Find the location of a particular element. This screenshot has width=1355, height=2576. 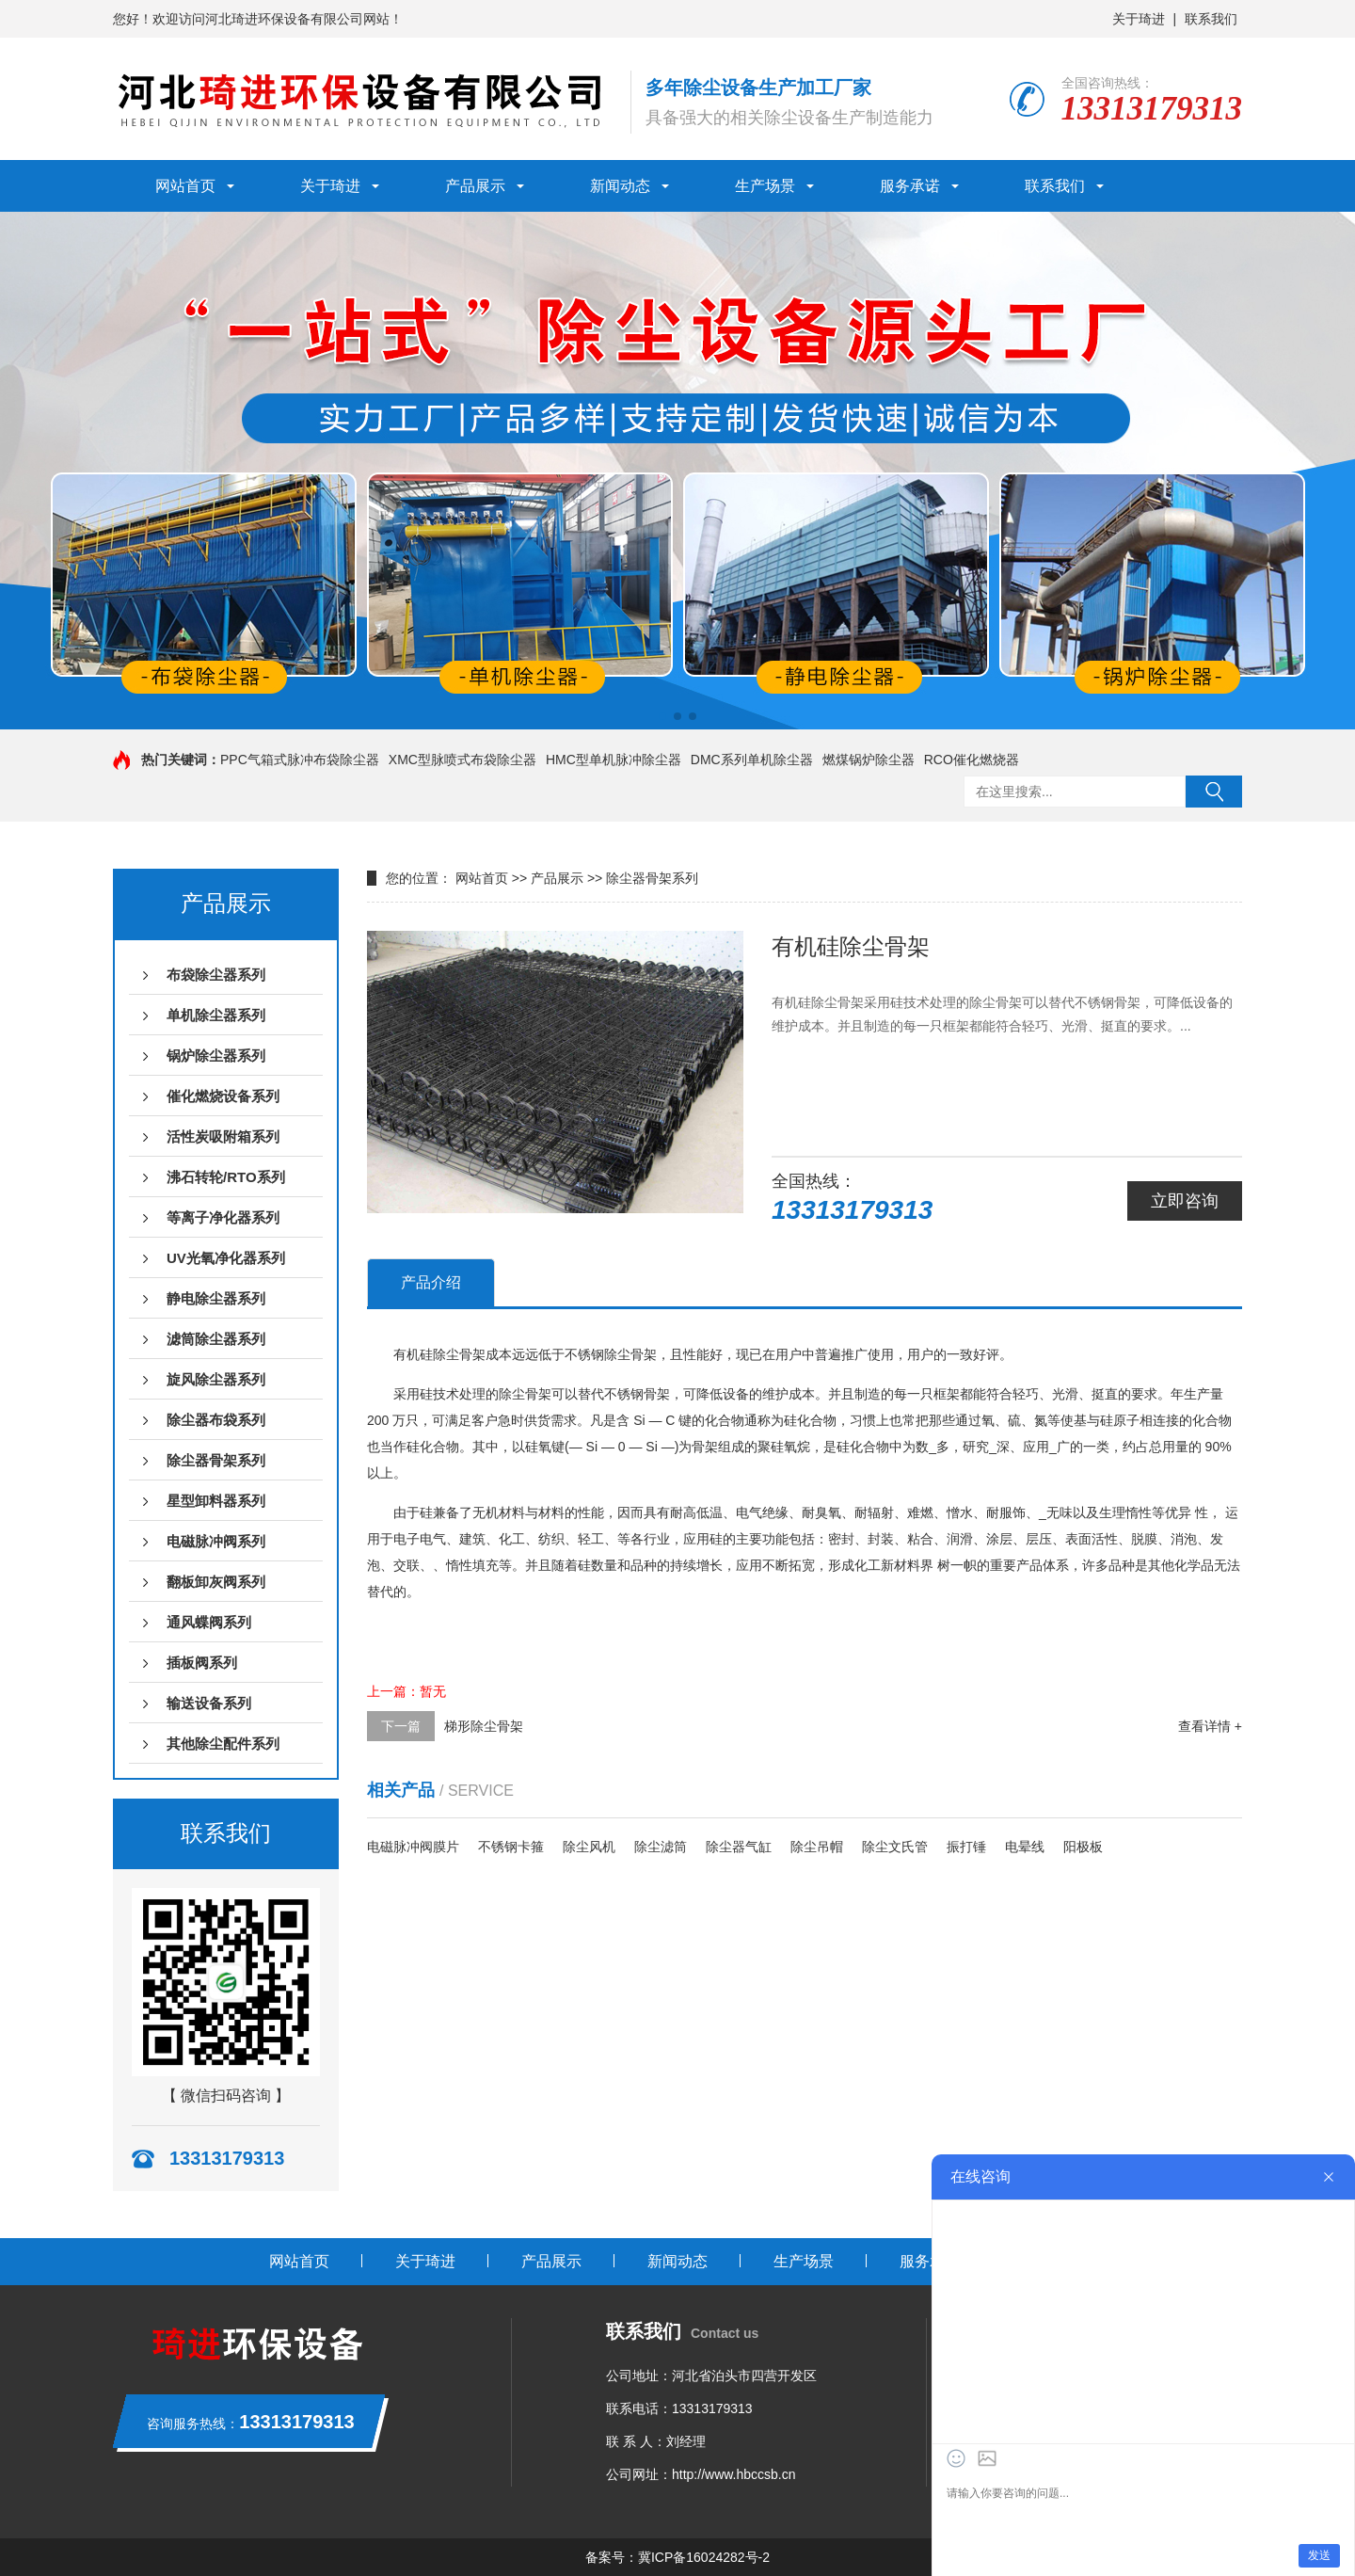

电晕线 is located at coordinates (1024, 1846).